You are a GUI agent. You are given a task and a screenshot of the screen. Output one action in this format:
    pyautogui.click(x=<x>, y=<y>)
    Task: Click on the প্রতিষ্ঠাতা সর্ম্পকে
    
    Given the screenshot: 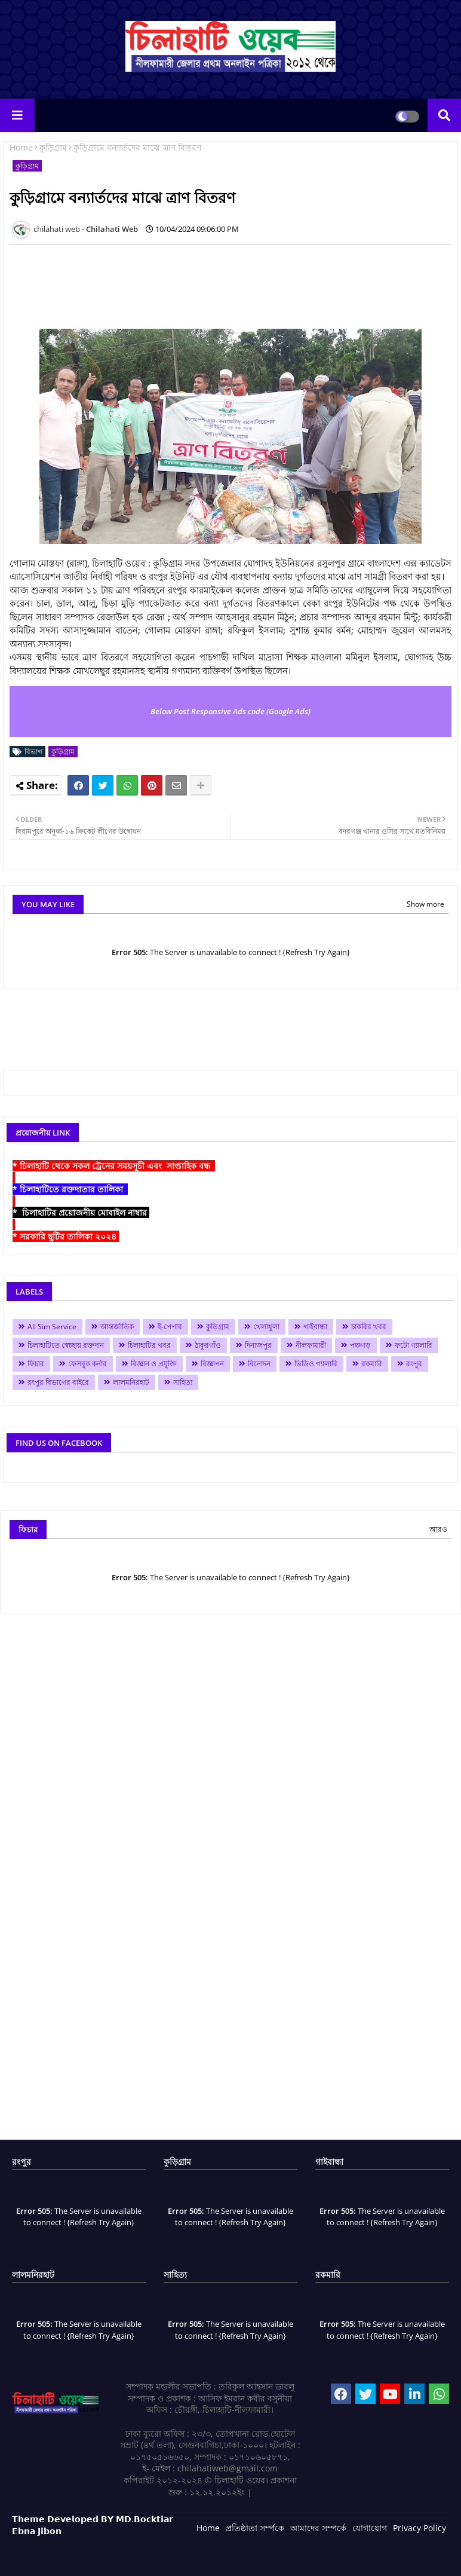 What is the action you would take?
    pyautogui.click(x=255, y=2528)
    